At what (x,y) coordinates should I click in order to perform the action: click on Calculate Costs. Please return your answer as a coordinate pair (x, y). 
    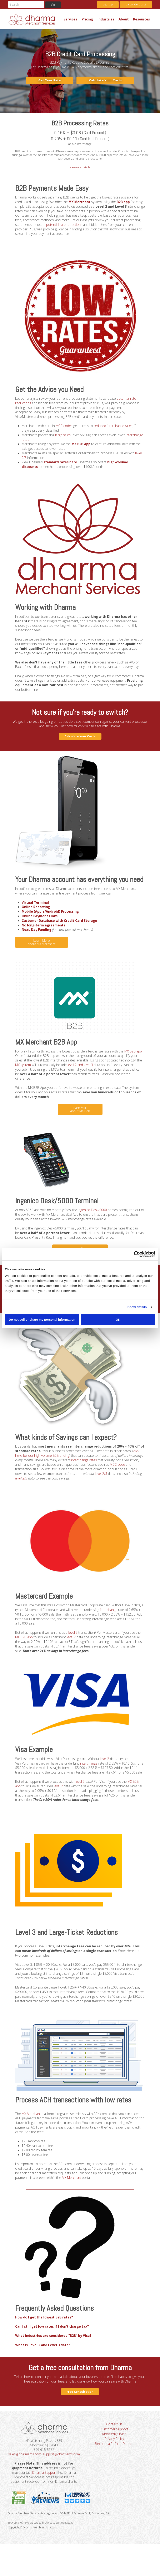
    Looking at the image, I should click on (135, 4).